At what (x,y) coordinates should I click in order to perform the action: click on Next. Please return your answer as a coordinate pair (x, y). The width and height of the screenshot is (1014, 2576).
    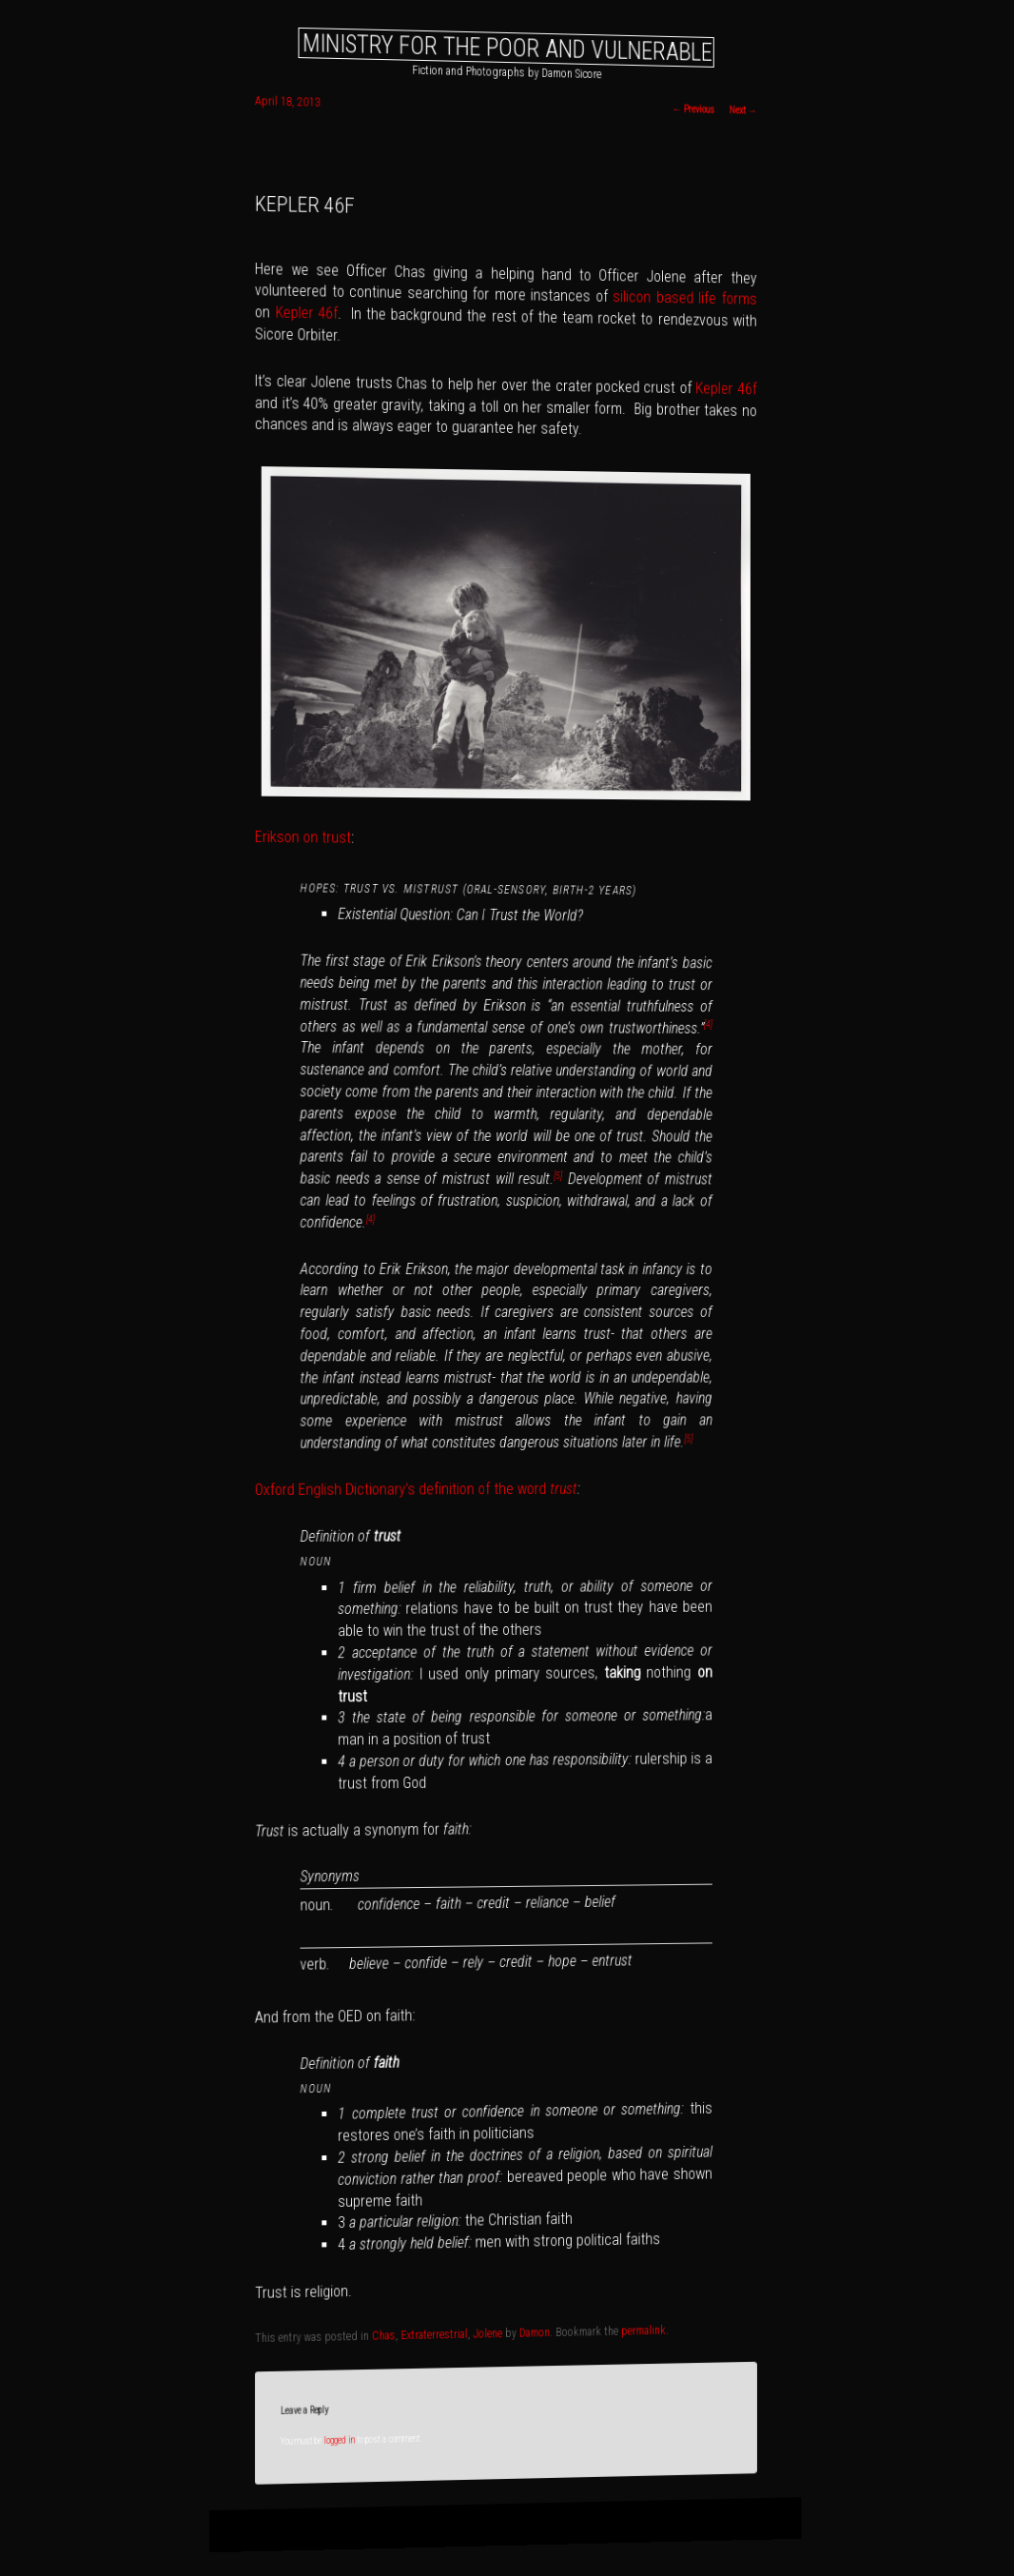
    Looking at the image, I should click on (742, 110).